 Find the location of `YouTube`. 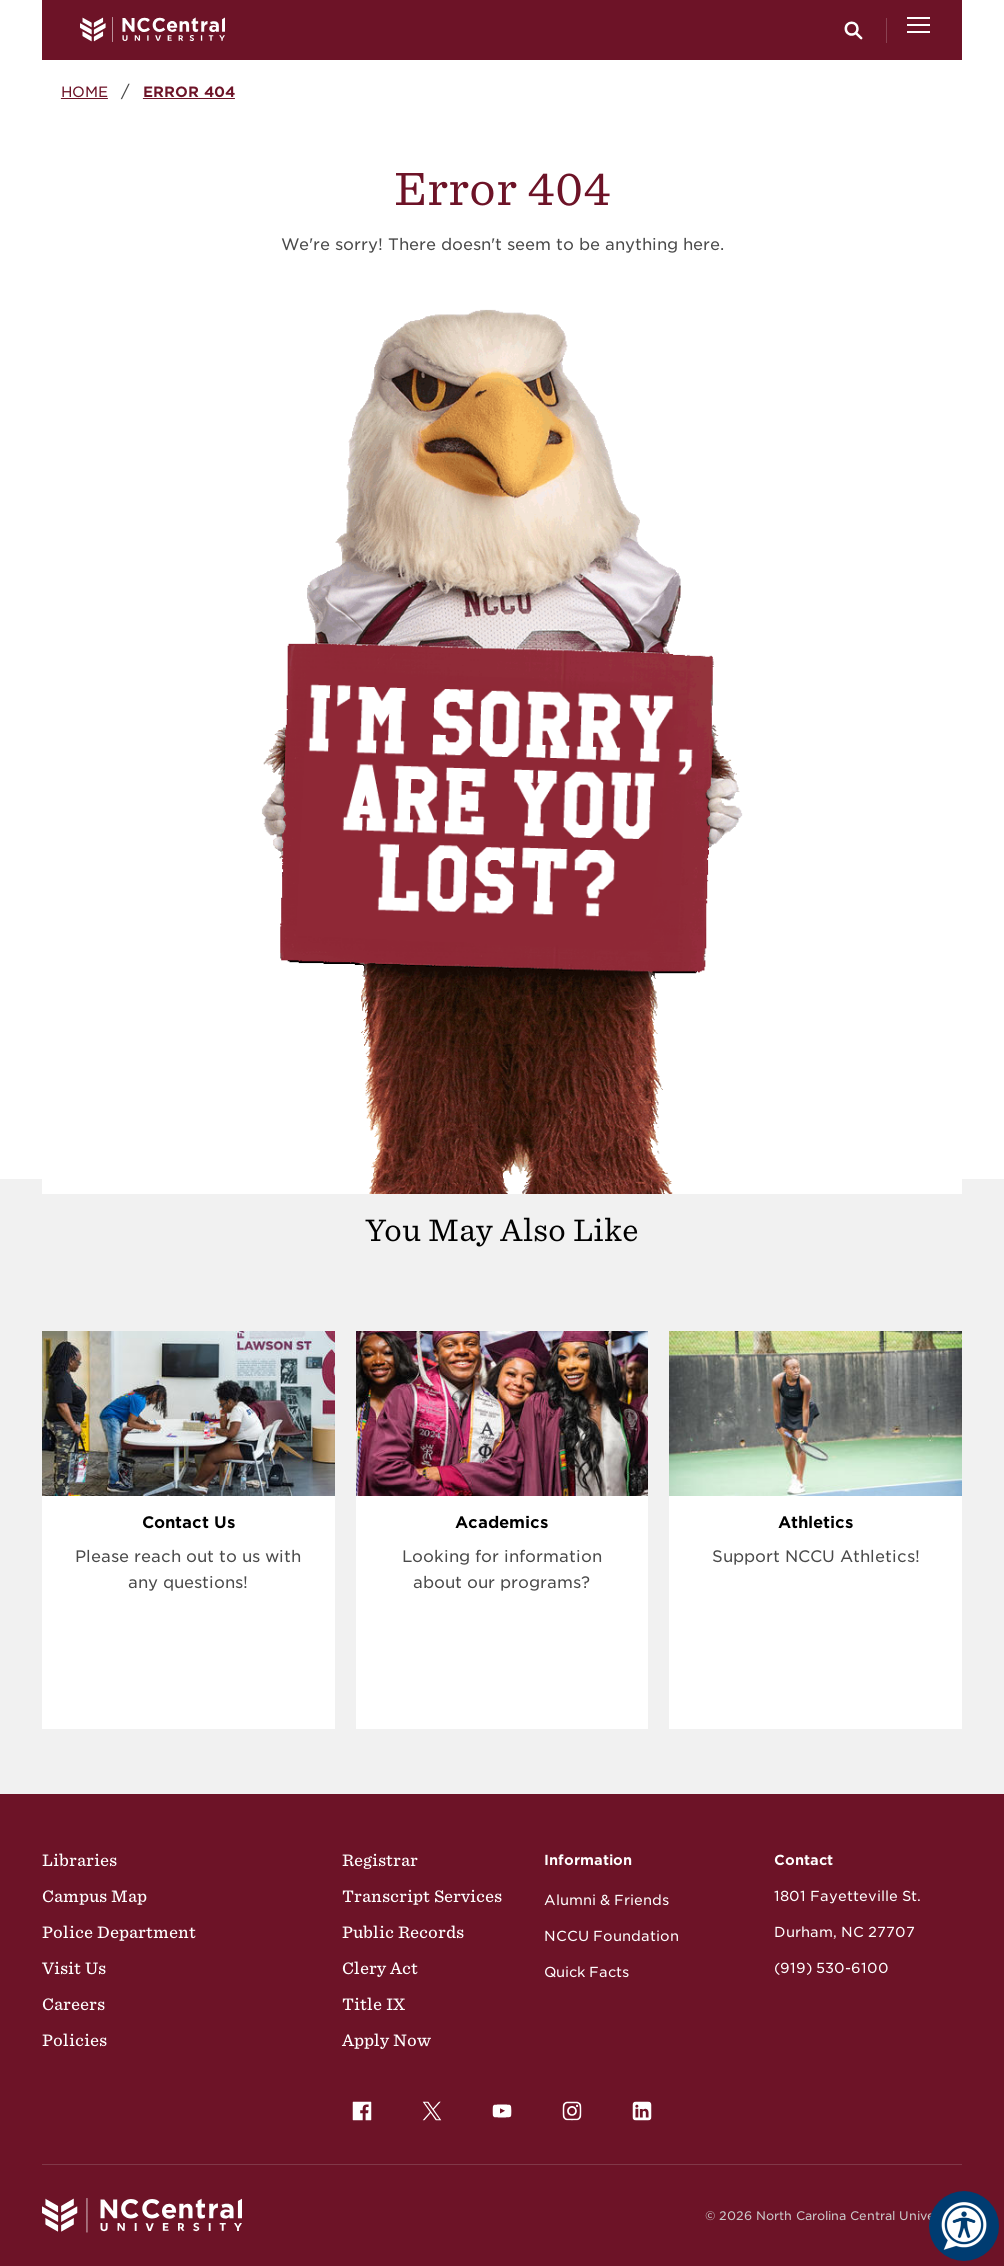

YouTube is located at coordinates (497, 2106).